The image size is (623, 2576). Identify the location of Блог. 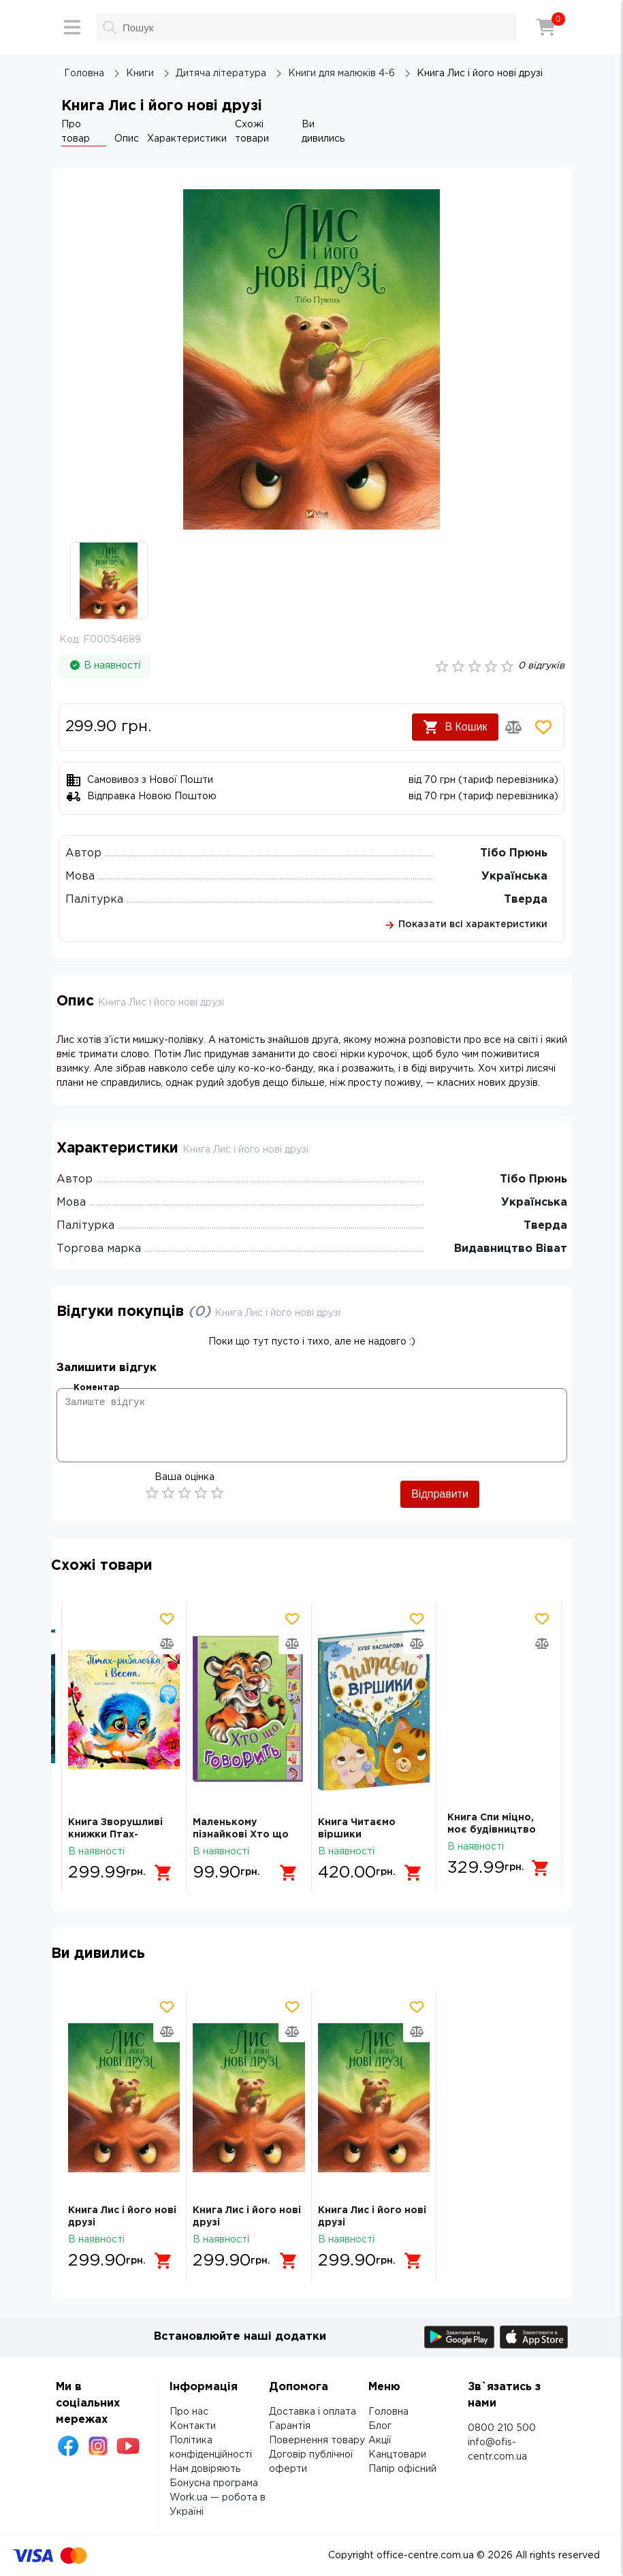
(380, 2426).